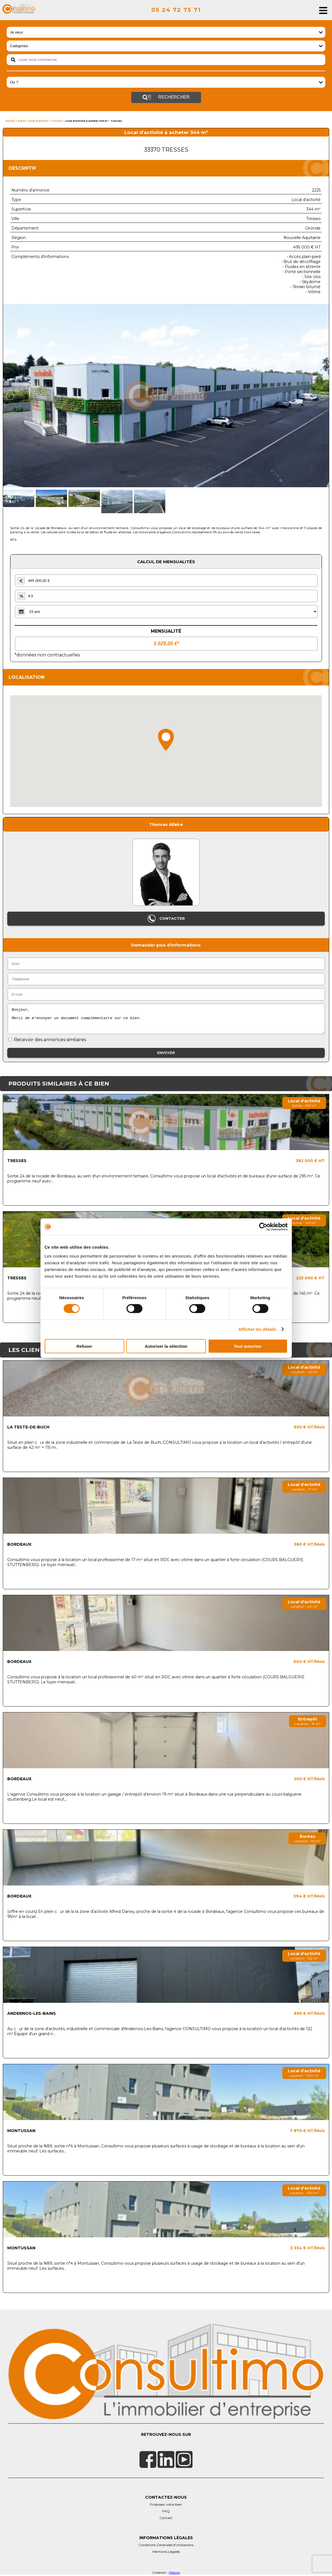 The height and width of the screenshot is (2576, 332). I want to click on Refuser, so click(84, 1346).